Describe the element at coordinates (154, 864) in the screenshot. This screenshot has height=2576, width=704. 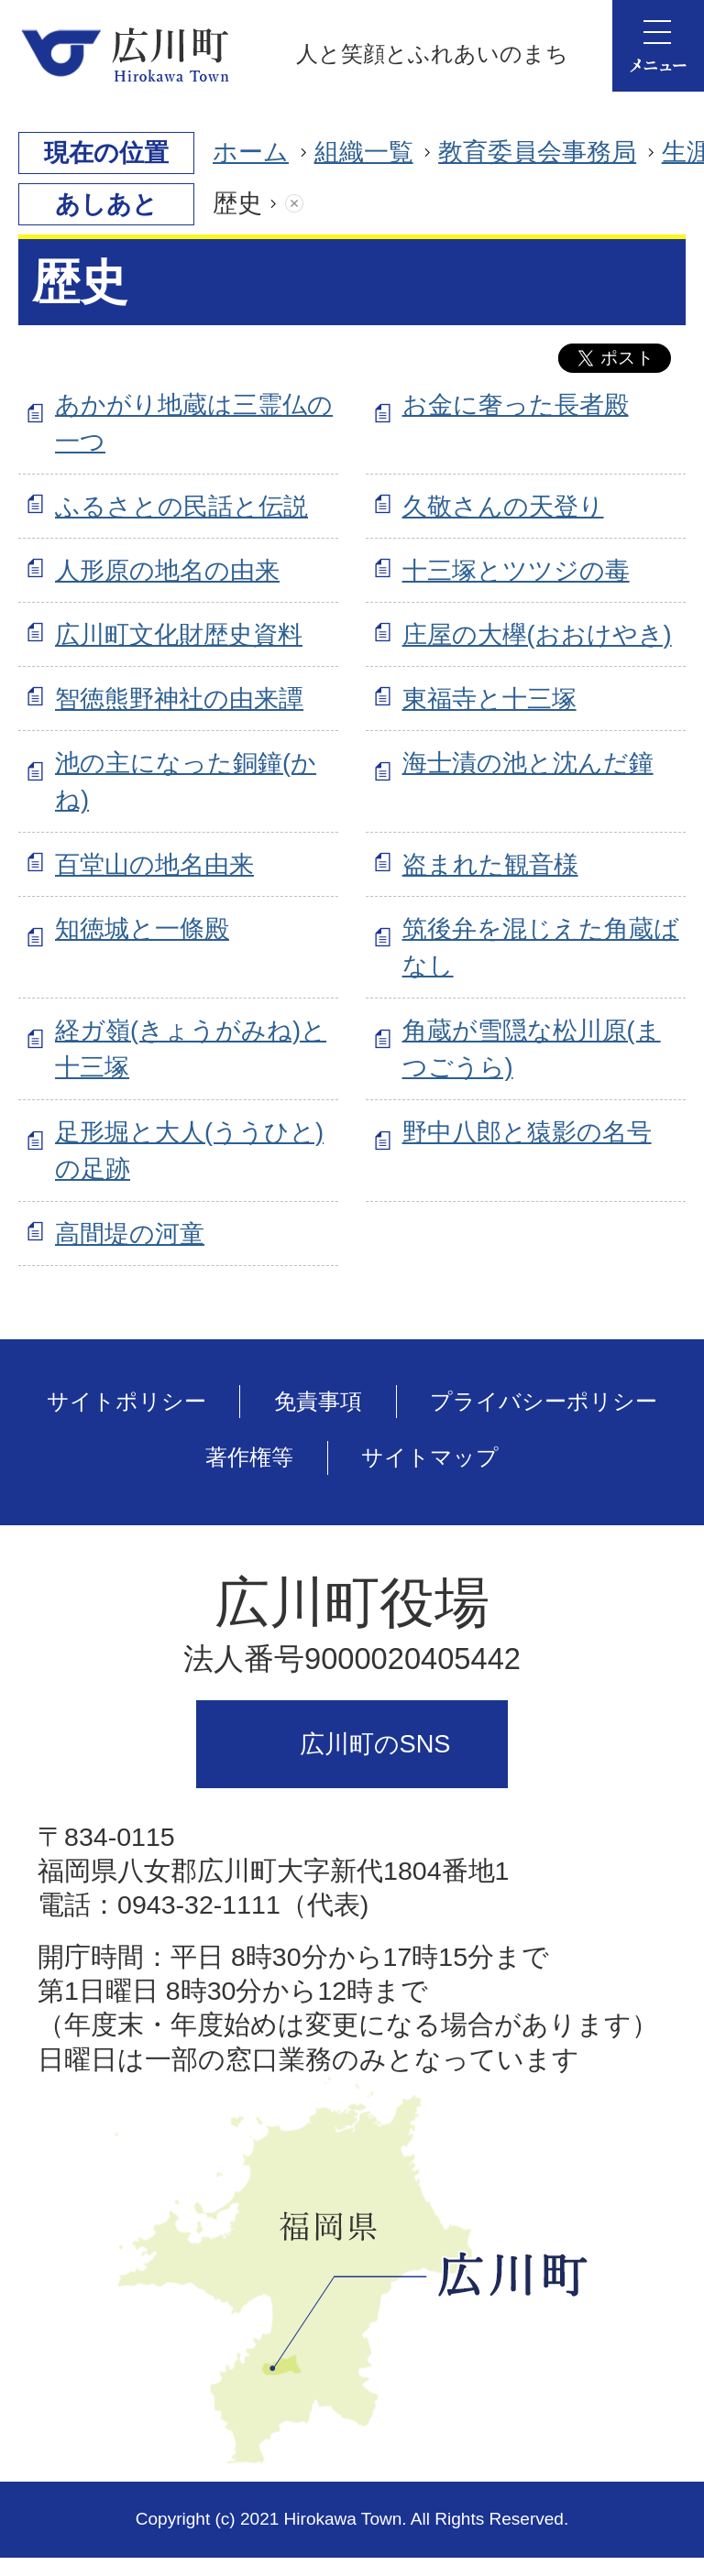
I see `百堂山の地名由来` at that location.